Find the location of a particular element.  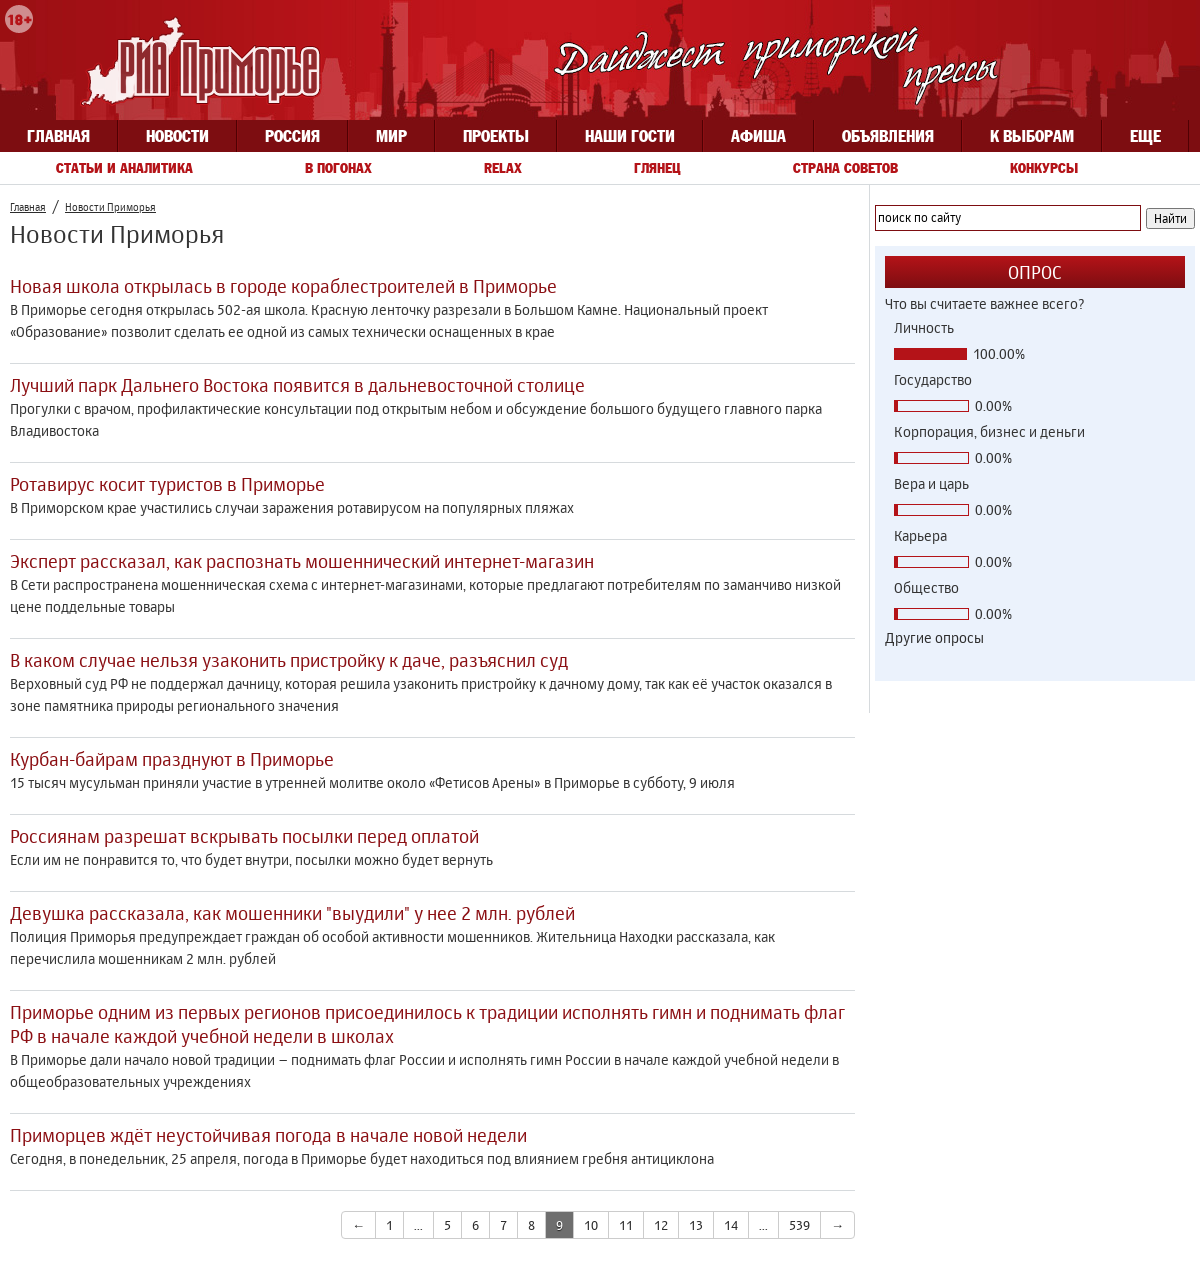

Еще is located at coordinates (1145, 136).